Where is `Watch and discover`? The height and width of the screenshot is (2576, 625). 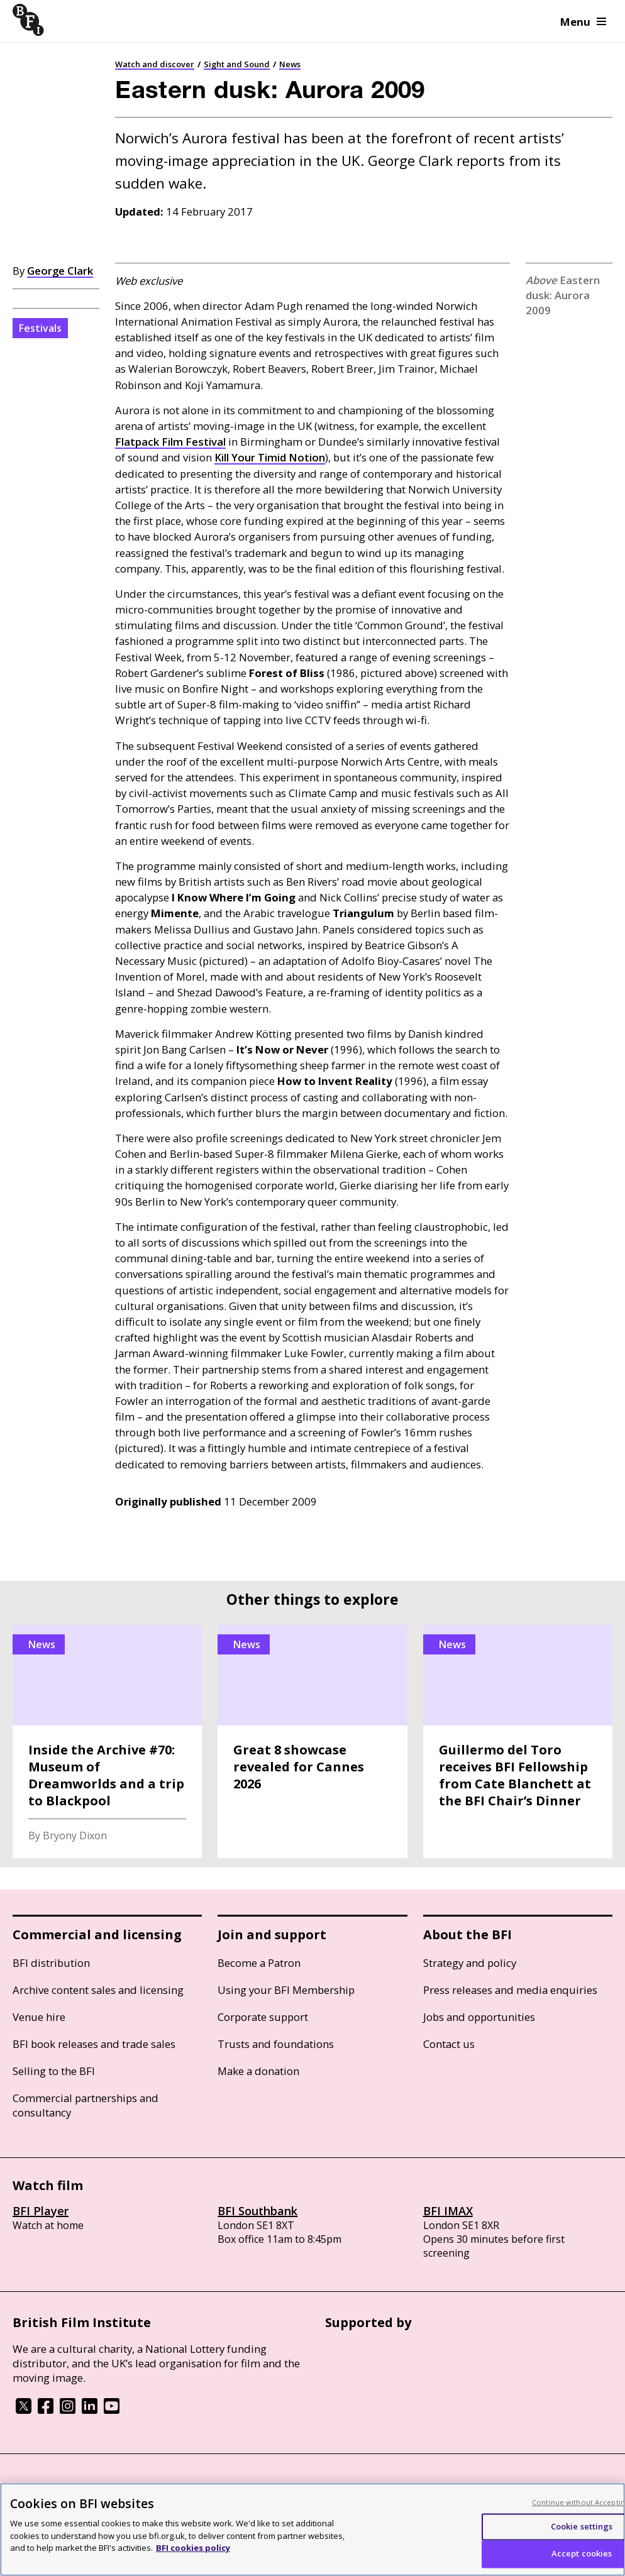
Watch and discover is located at coordinates (154, 64).